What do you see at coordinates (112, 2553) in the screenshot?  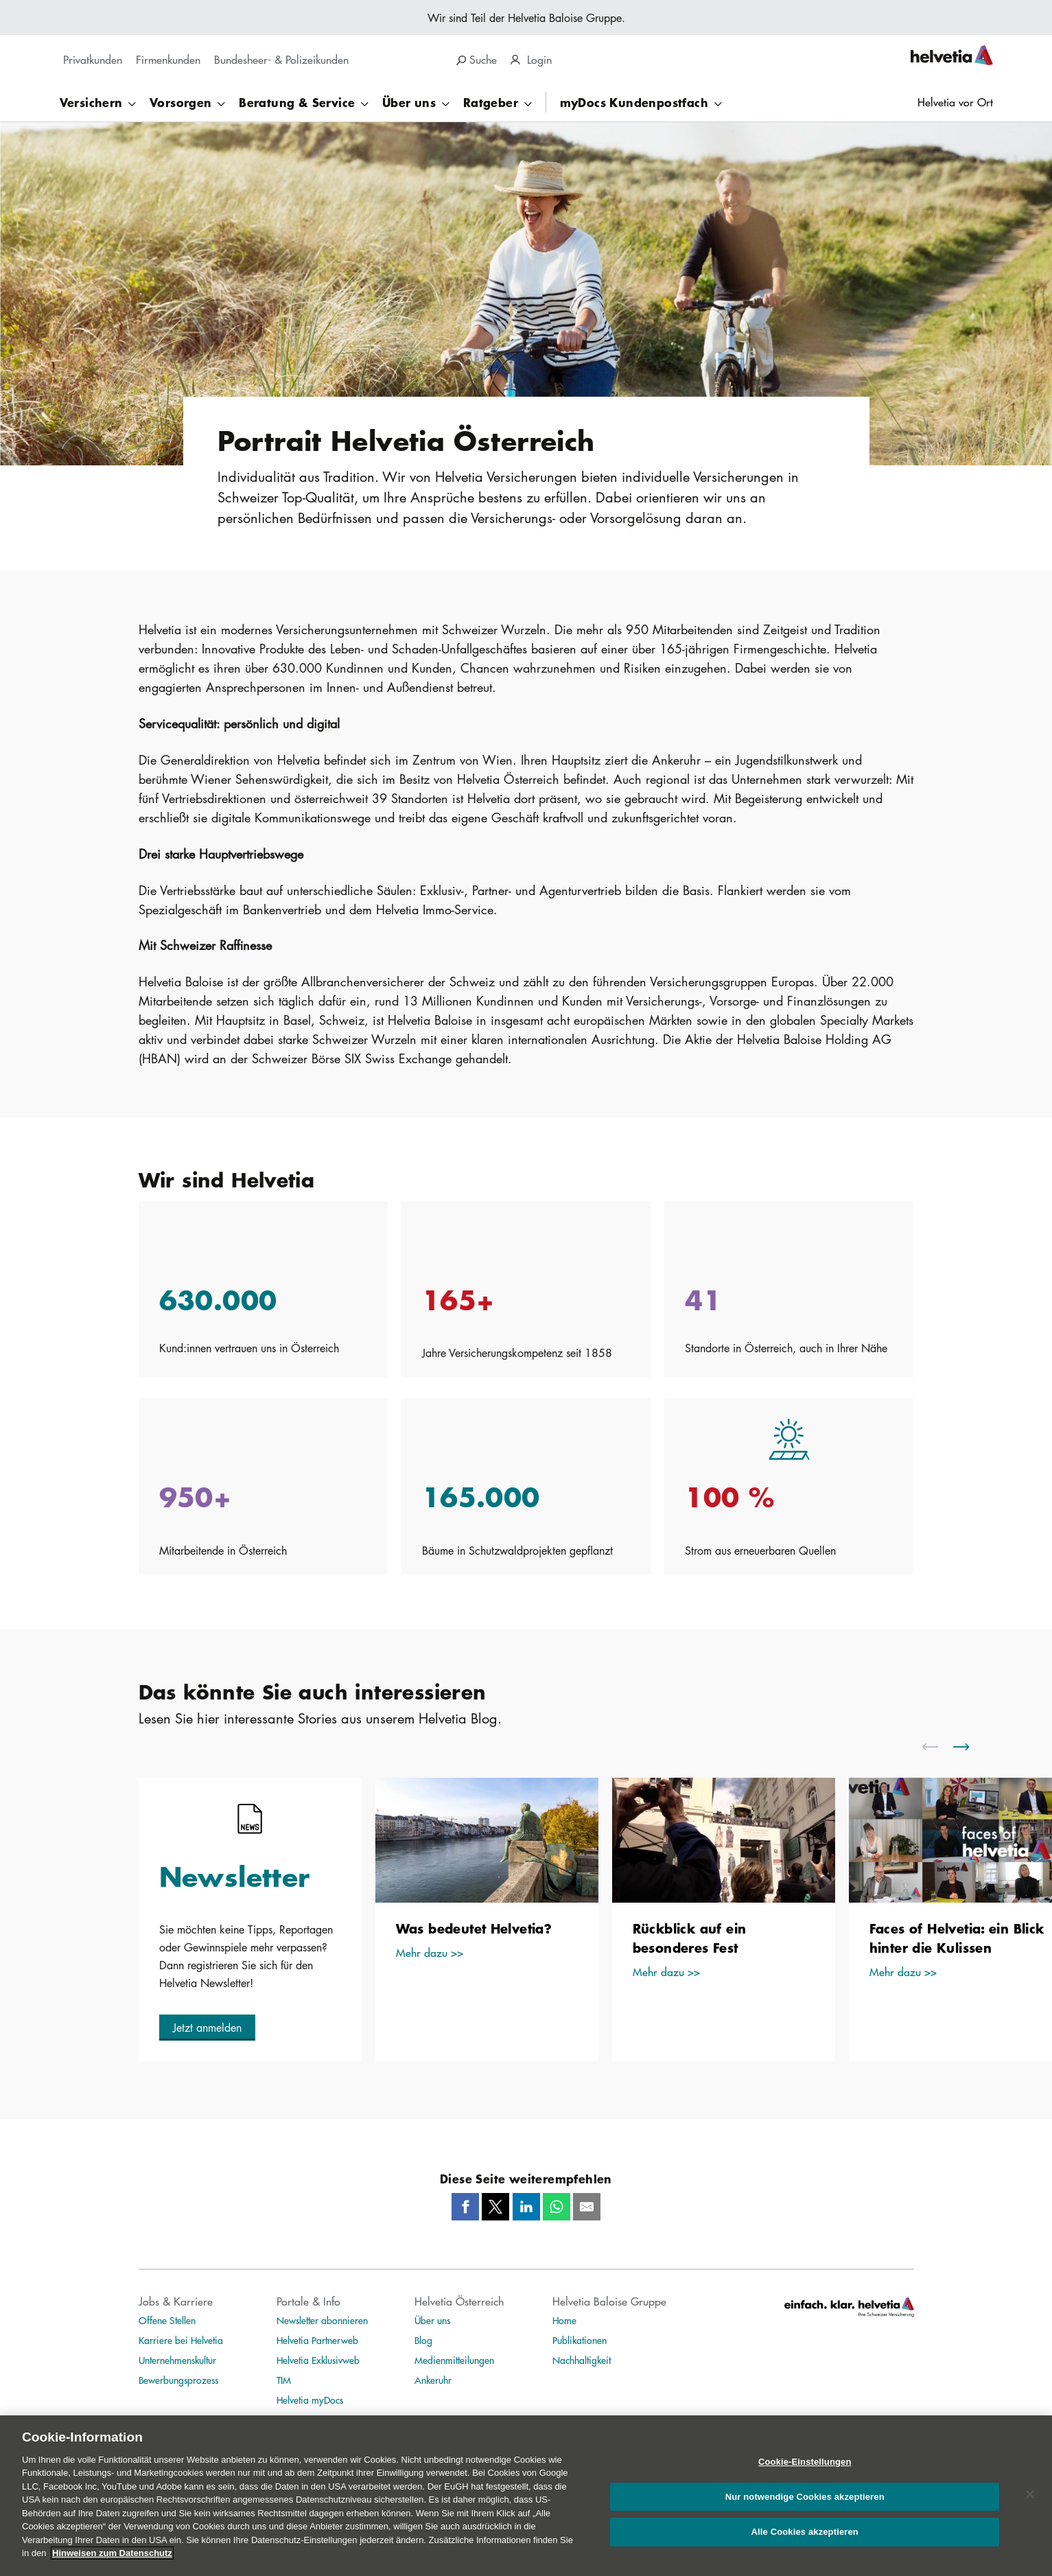 I see `Hinweisen zum Datenschutz` at bounding box center [112, 2553].